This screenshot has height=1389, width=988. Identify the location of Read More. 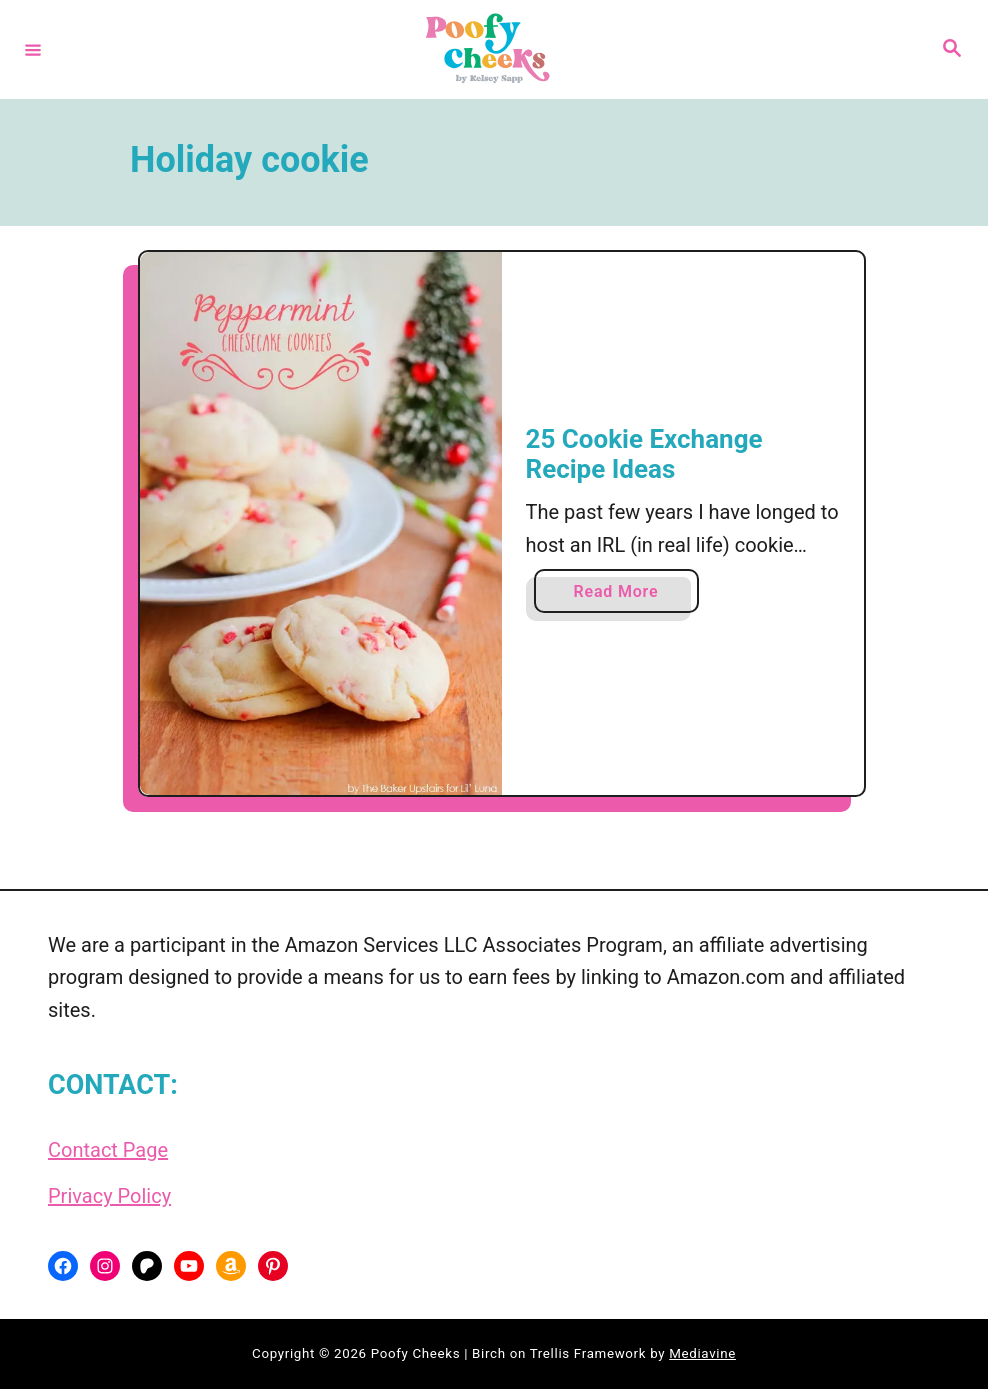
(621, 595).